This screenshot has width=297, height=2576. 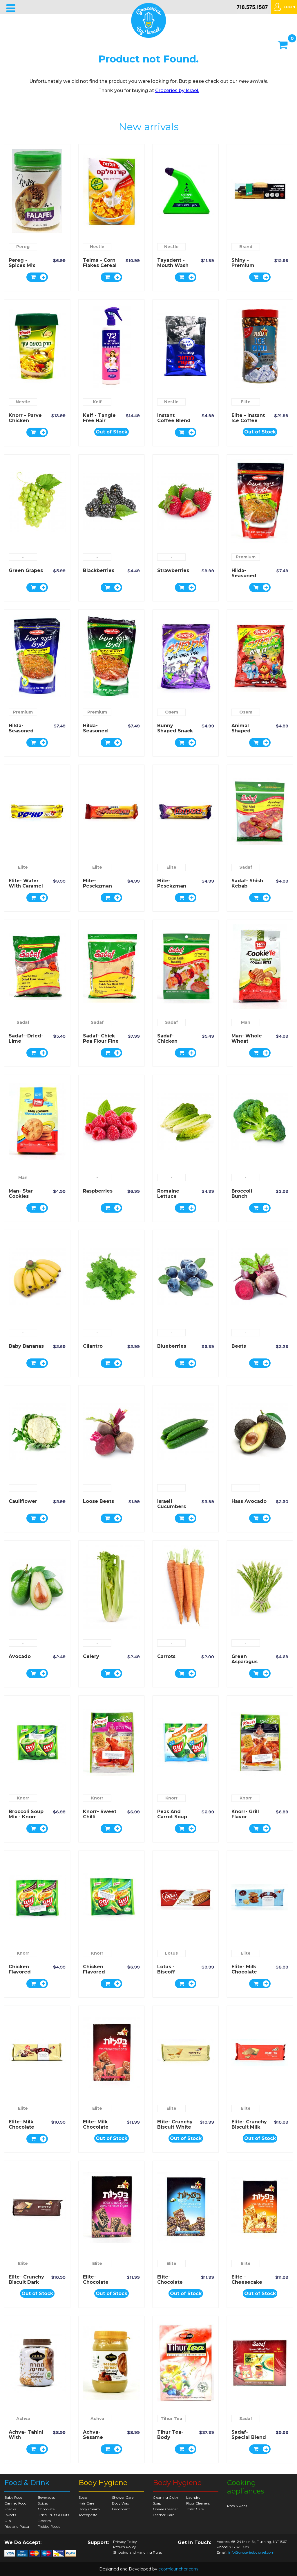 What do you see at coordinates (125, 2542) in the screenshot?
I see `Privacy Policy` at bounding box center [125, 2542].